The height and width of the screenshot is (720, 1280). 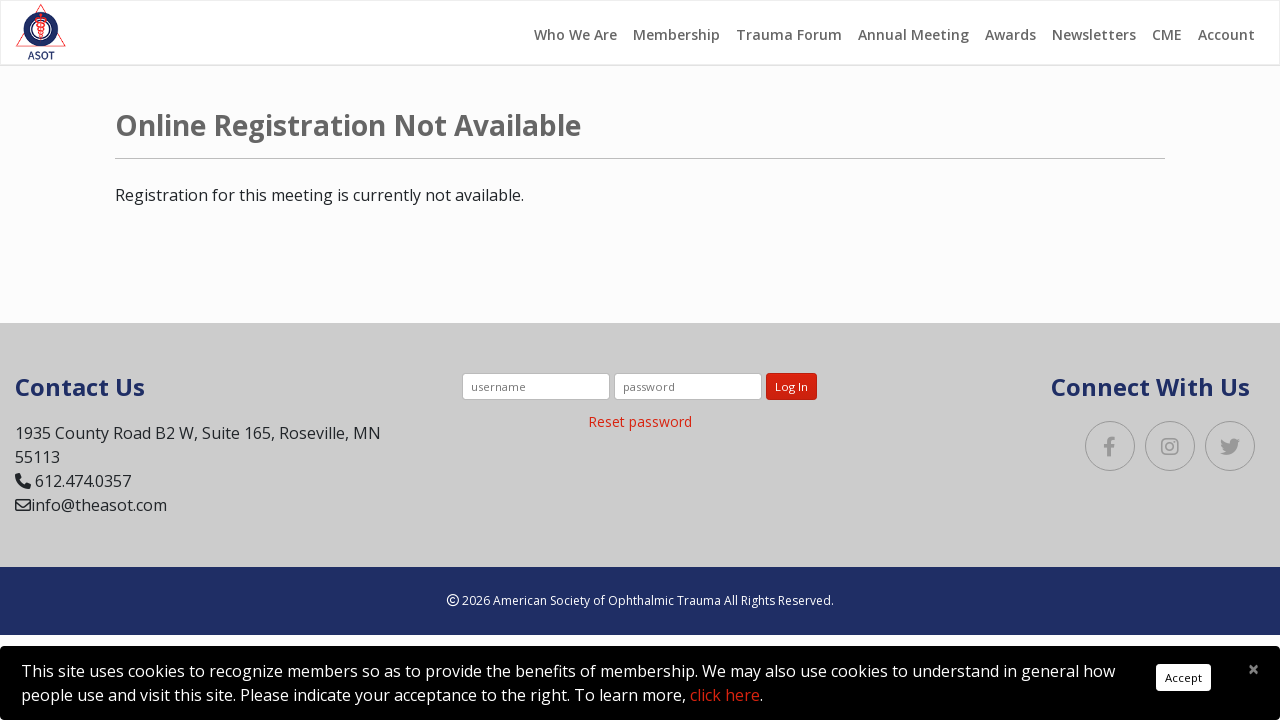 What do you see at coordinates (1183, 677) in the screenshot?
I see `Accept` at bounding box center [1183, 677].